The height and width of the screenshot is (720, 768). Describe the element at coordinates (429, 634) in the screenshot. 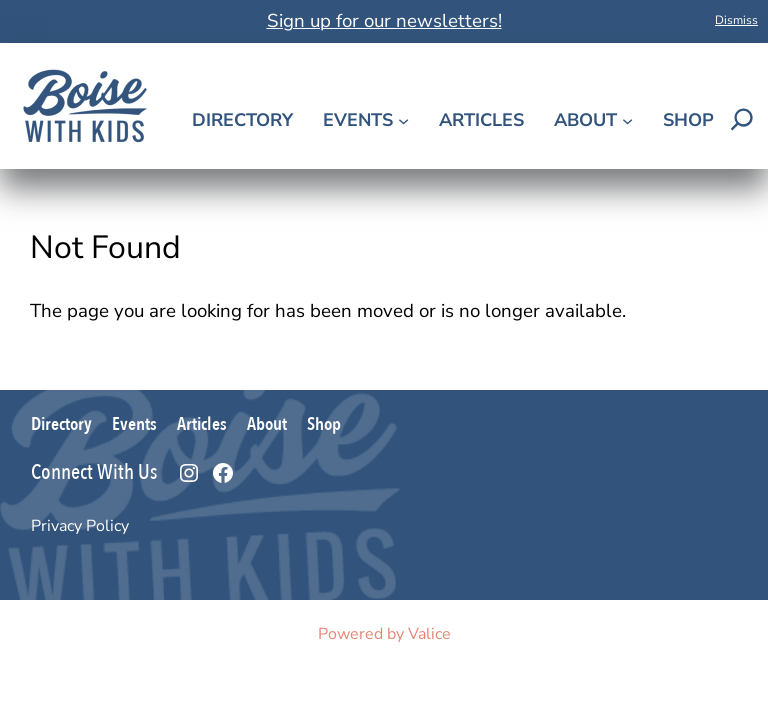

I see `Valice` at that location.